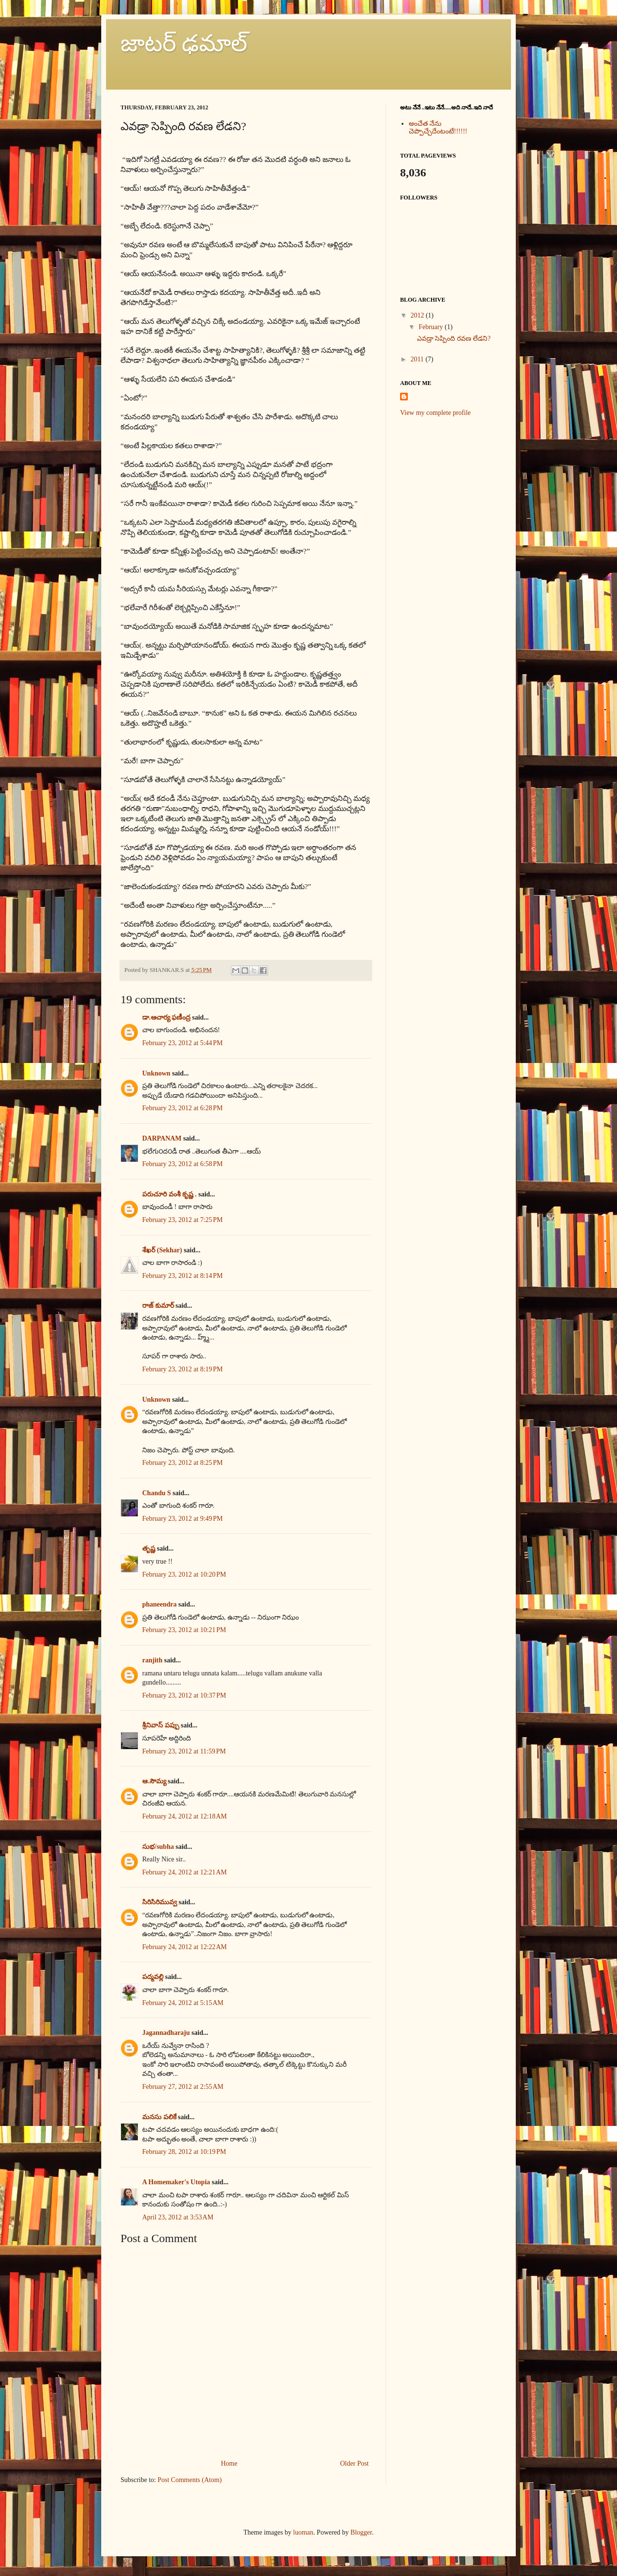 The height and width of the screenshot is (2576, 617). I want to click on ranjith, so click(152, 1660).